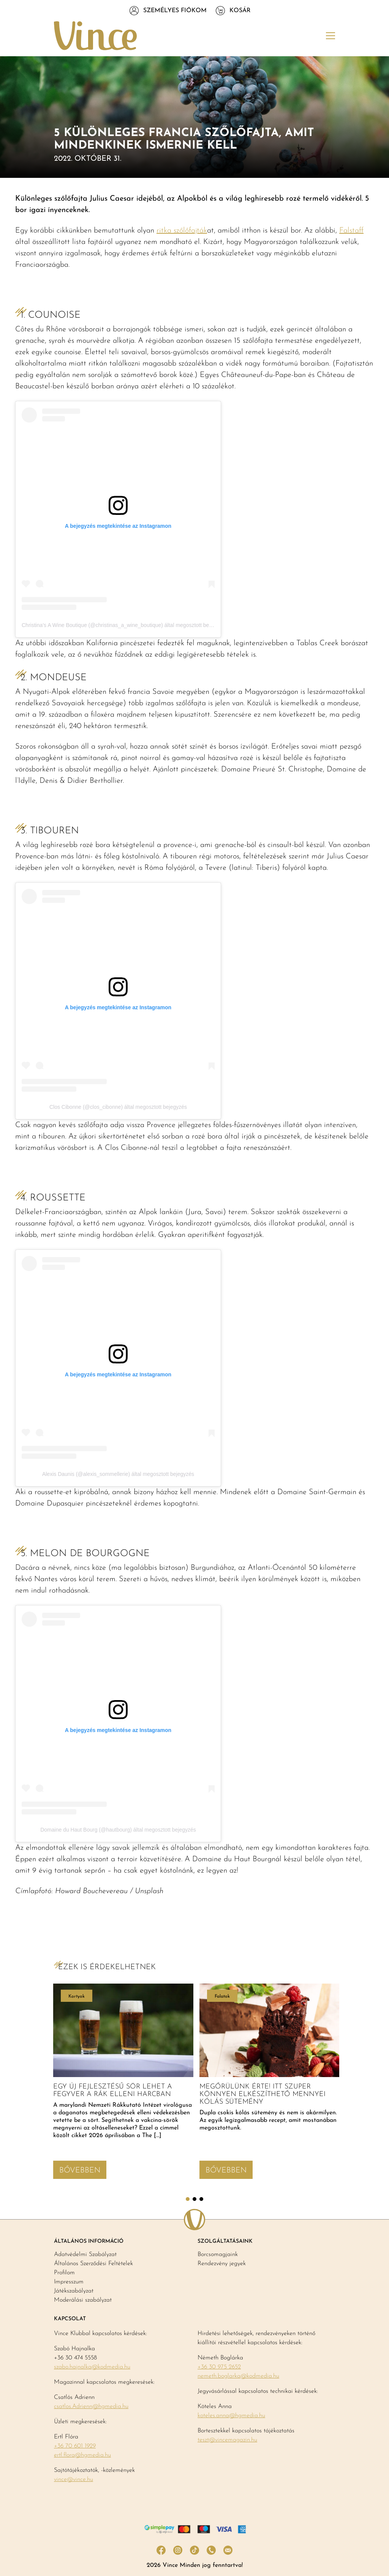 The image size is (389, 2576). What do you see at coordinates (219, 2367) in the screenshot?
I see `+36 30 975 2652` at bounding box center [219, 2367].